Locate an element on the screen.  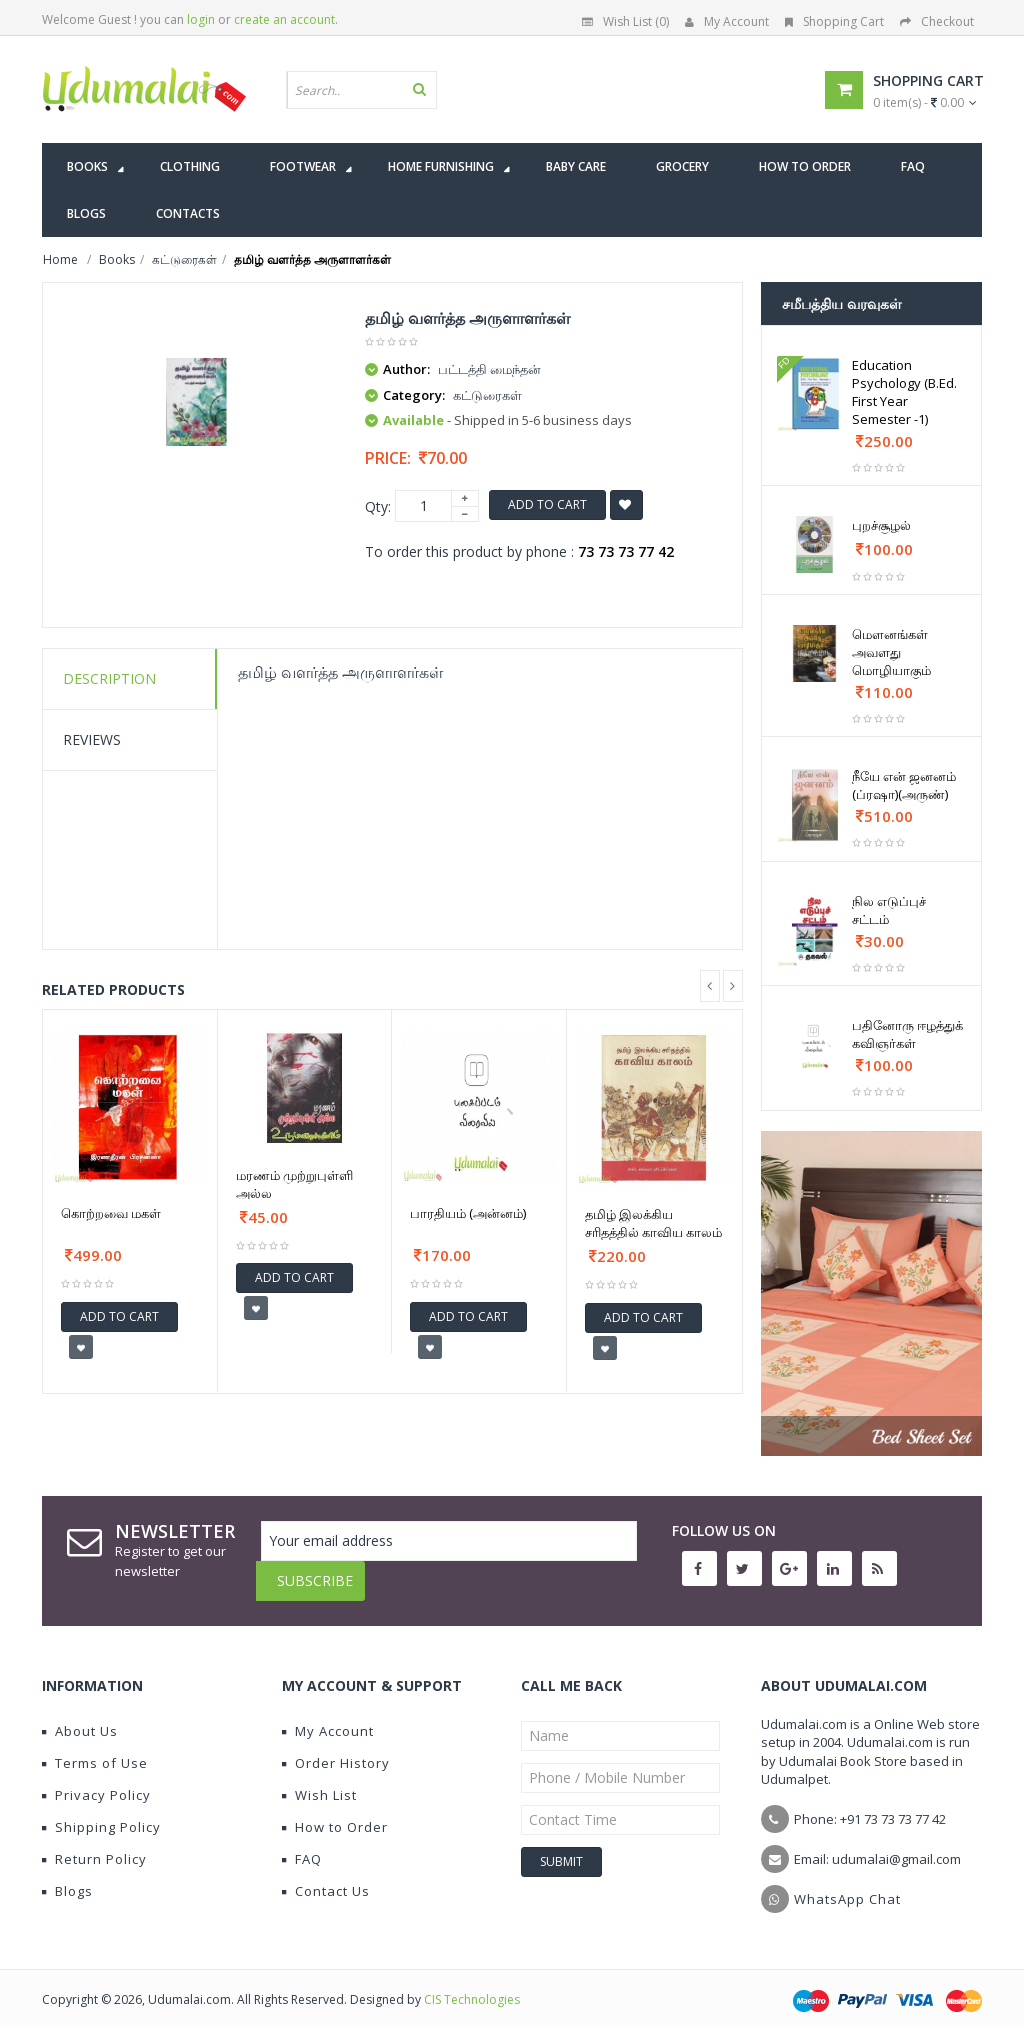
Reviews is located at coordinates (92, 739).